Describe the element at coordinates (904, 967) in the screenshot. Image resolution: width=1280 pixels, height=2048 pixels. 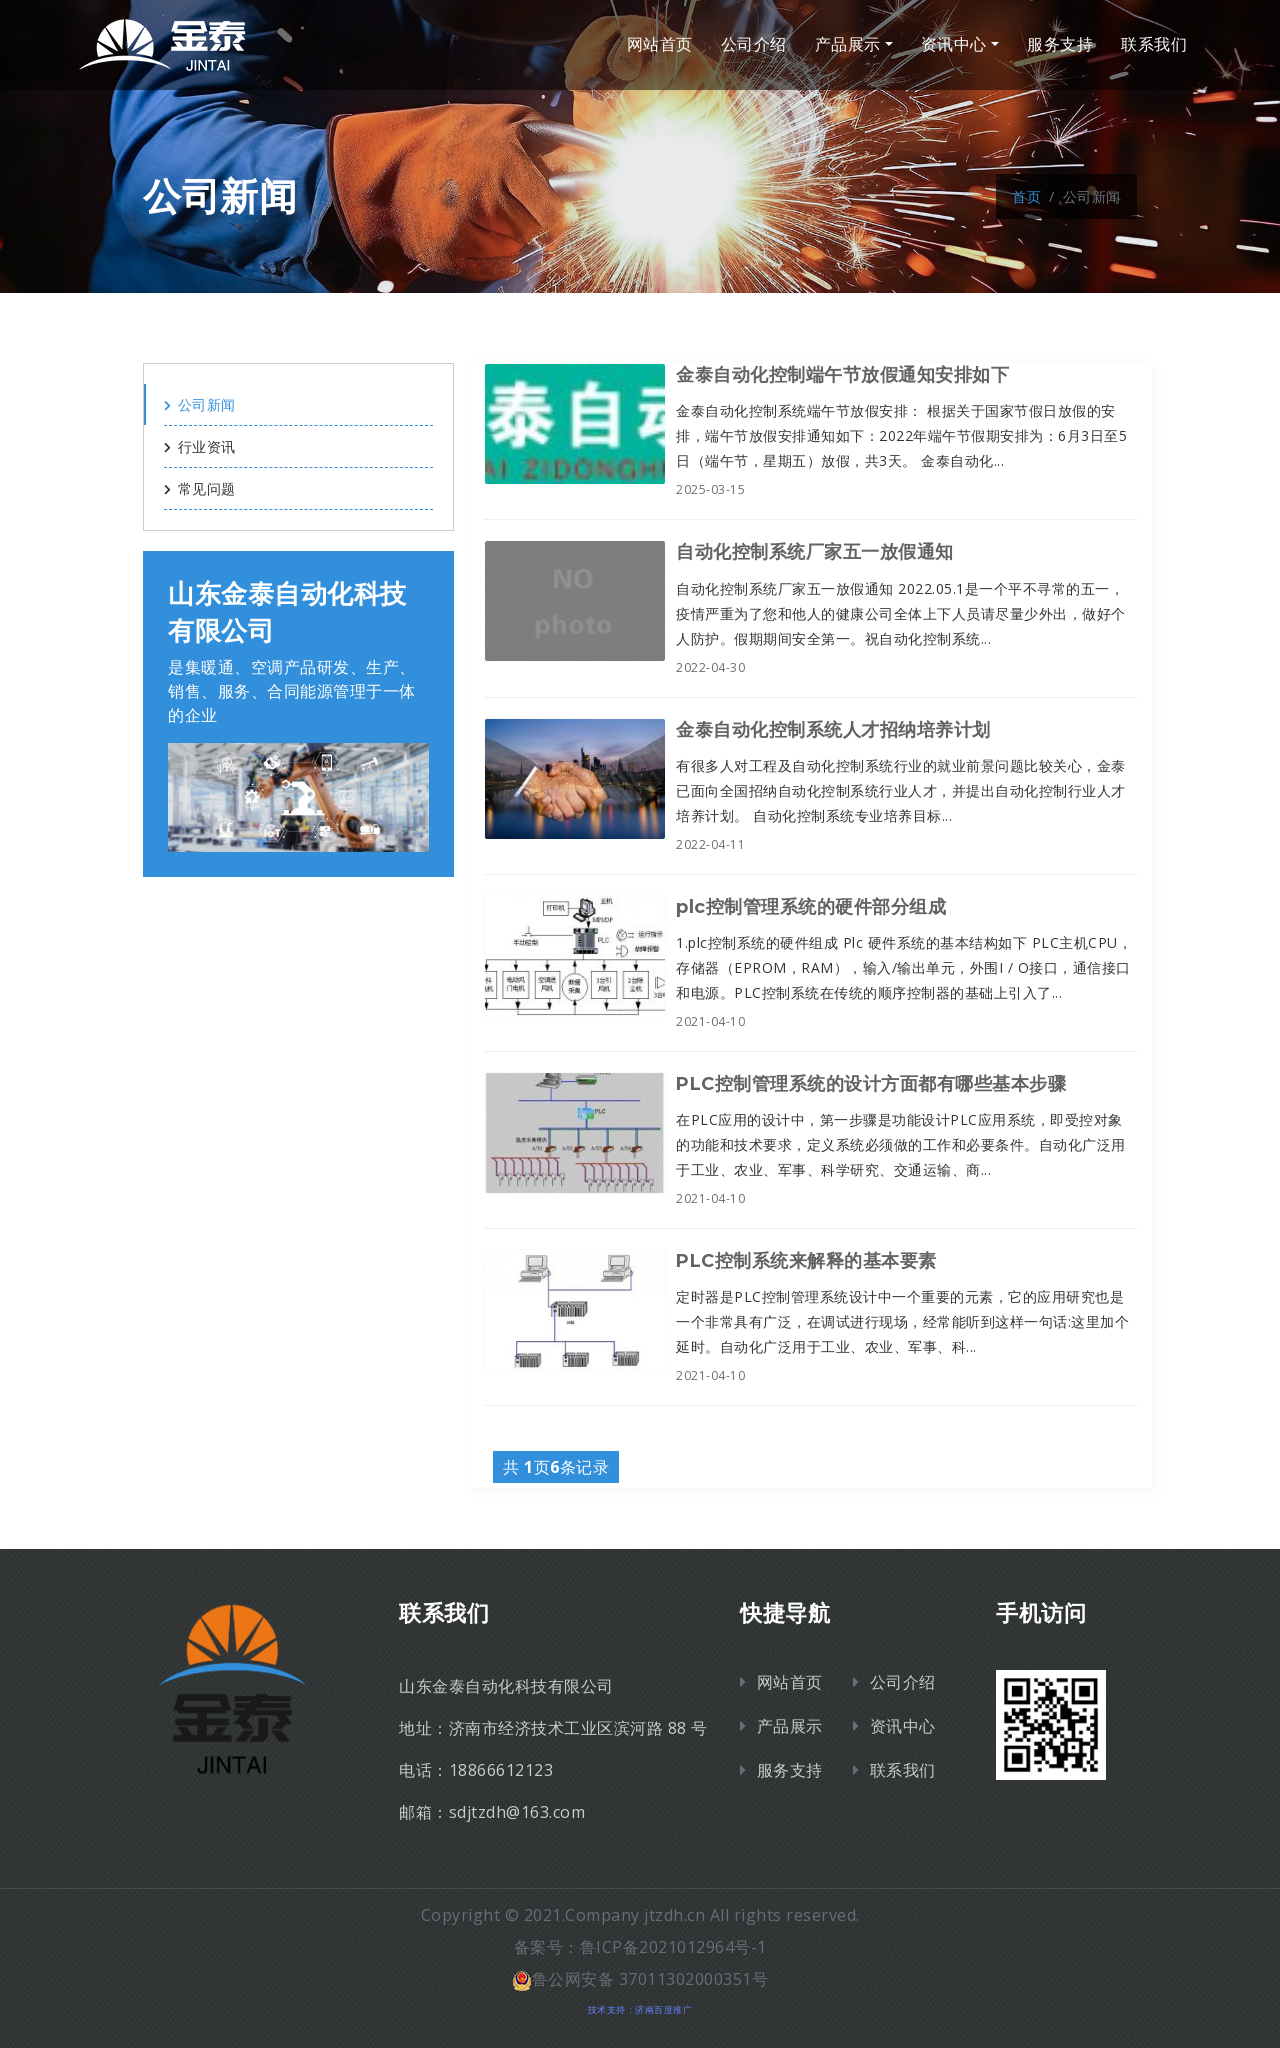
I see `1.plc控制系统的硬件组成 Plc 硬件系统的基本结构如下 PLC主机CPU，存储器（EPROM，RAM），输入/输出单元，外围I / O接口，通信接口和电源。PLC控制系统在传统的顺序控制器的基础上引入了...` at that location.